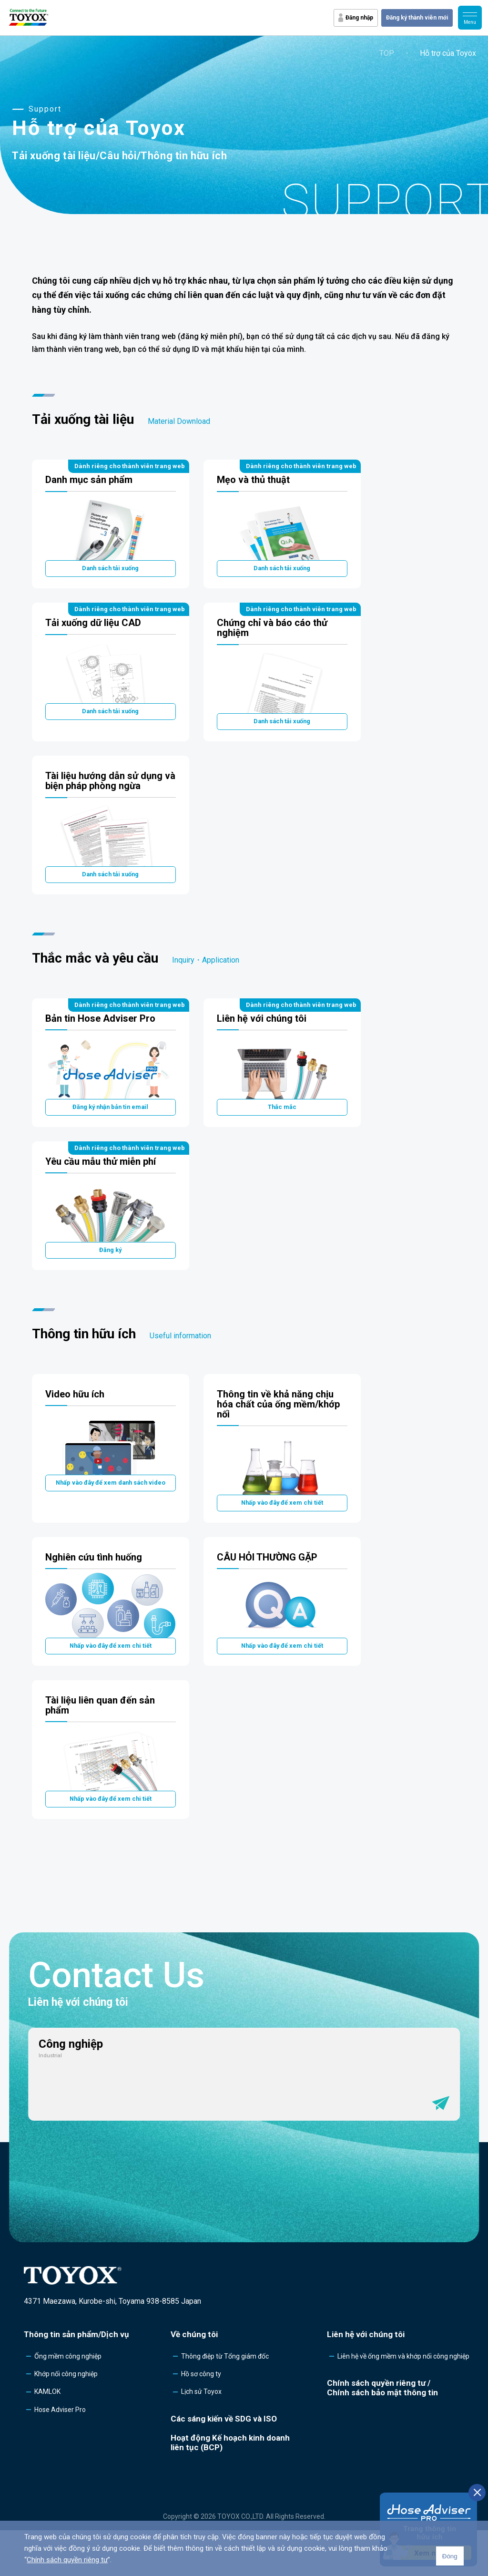 The height and width of the screenshot is (2576, 488). What do you see at coordinates (359, 17) in the screenshot?
I see `Đăng nhập` at bounding box center [359, 17].